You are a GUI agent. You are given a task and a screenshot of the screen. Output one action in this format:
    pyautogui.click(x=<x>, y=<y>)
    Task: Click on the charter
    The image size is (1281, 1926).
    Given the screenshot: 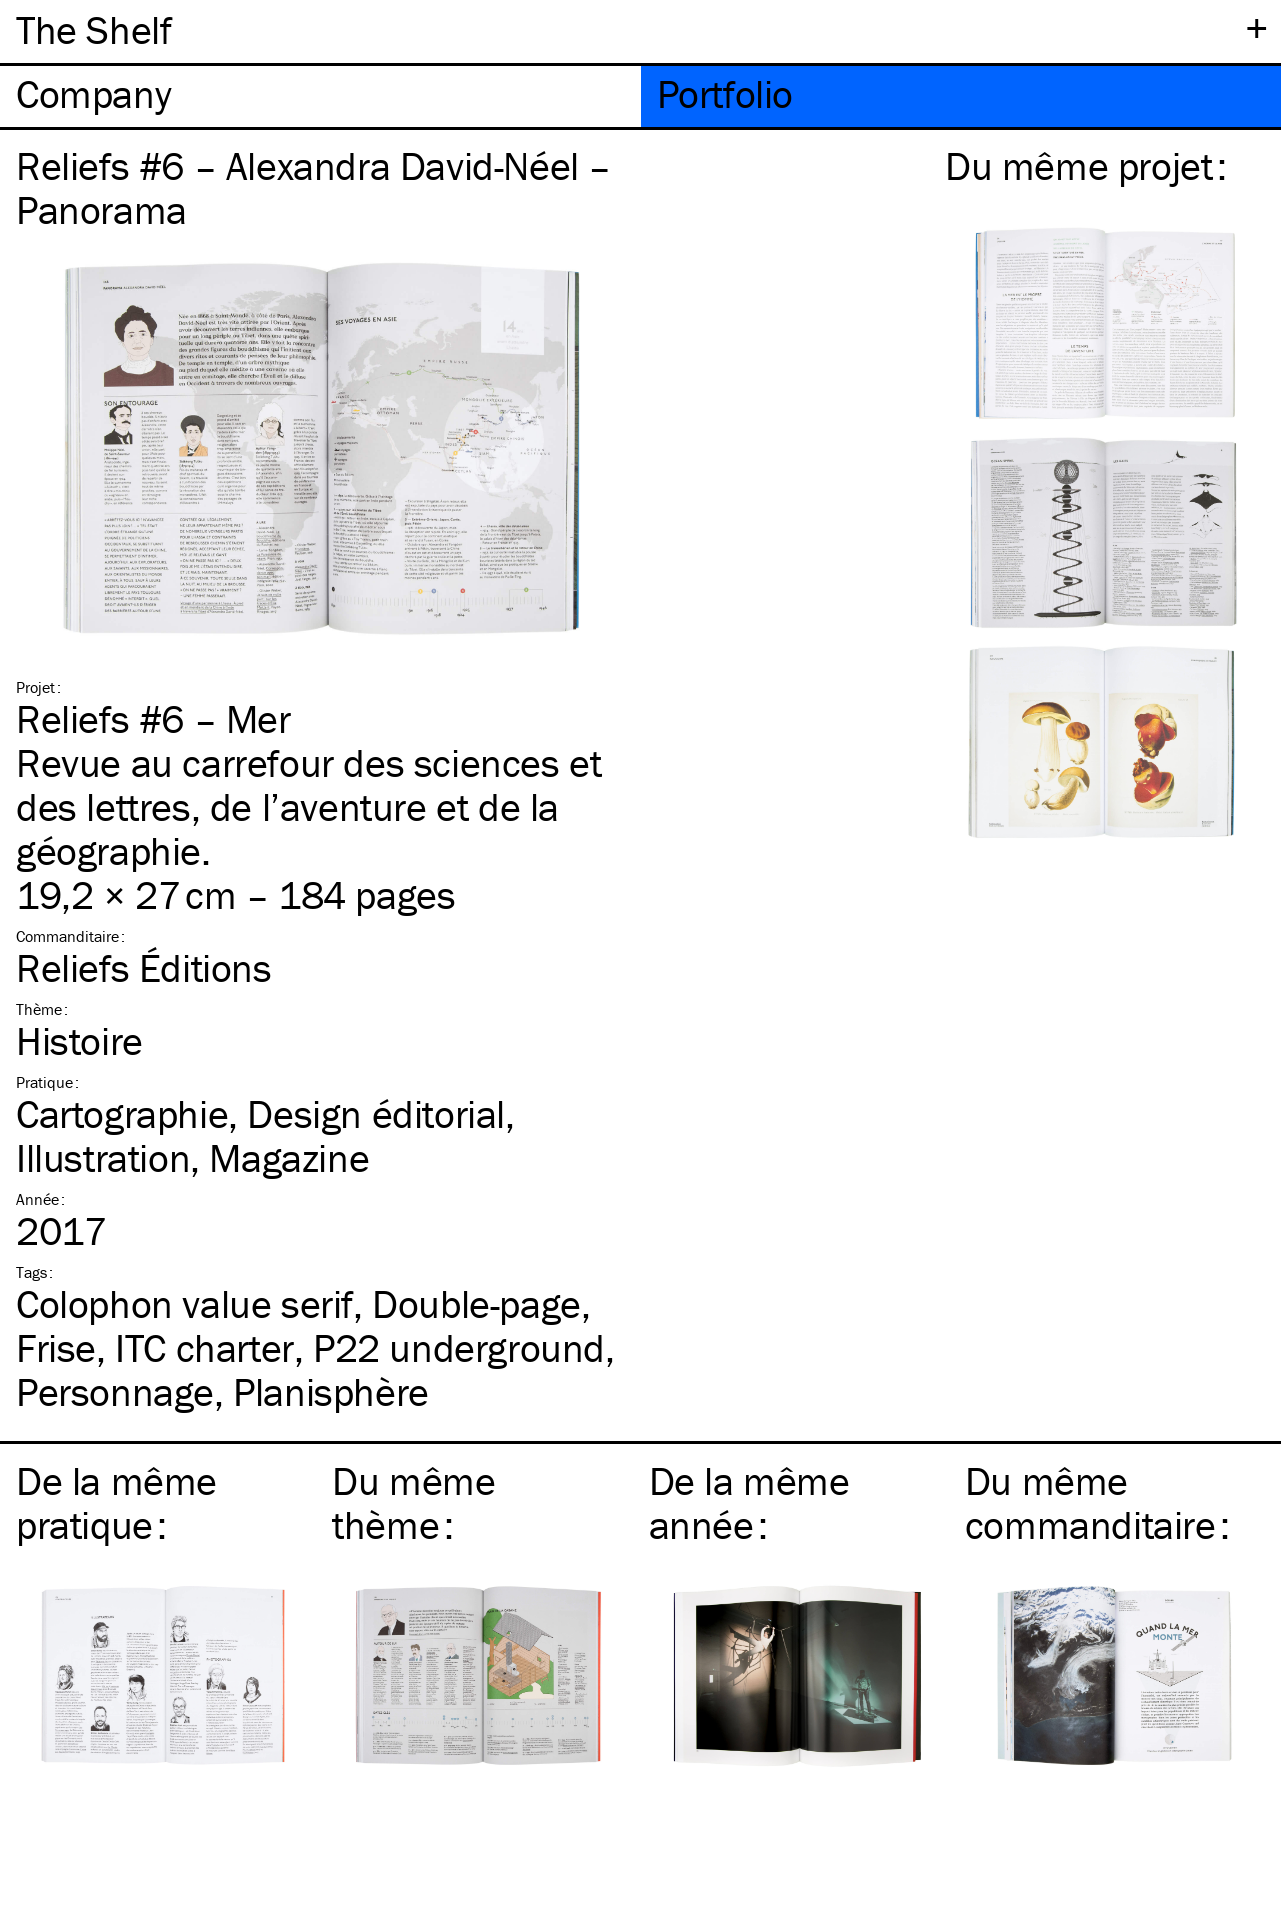 What is the action you would take?
    pyautogui.click(x=204, y=1347)
    